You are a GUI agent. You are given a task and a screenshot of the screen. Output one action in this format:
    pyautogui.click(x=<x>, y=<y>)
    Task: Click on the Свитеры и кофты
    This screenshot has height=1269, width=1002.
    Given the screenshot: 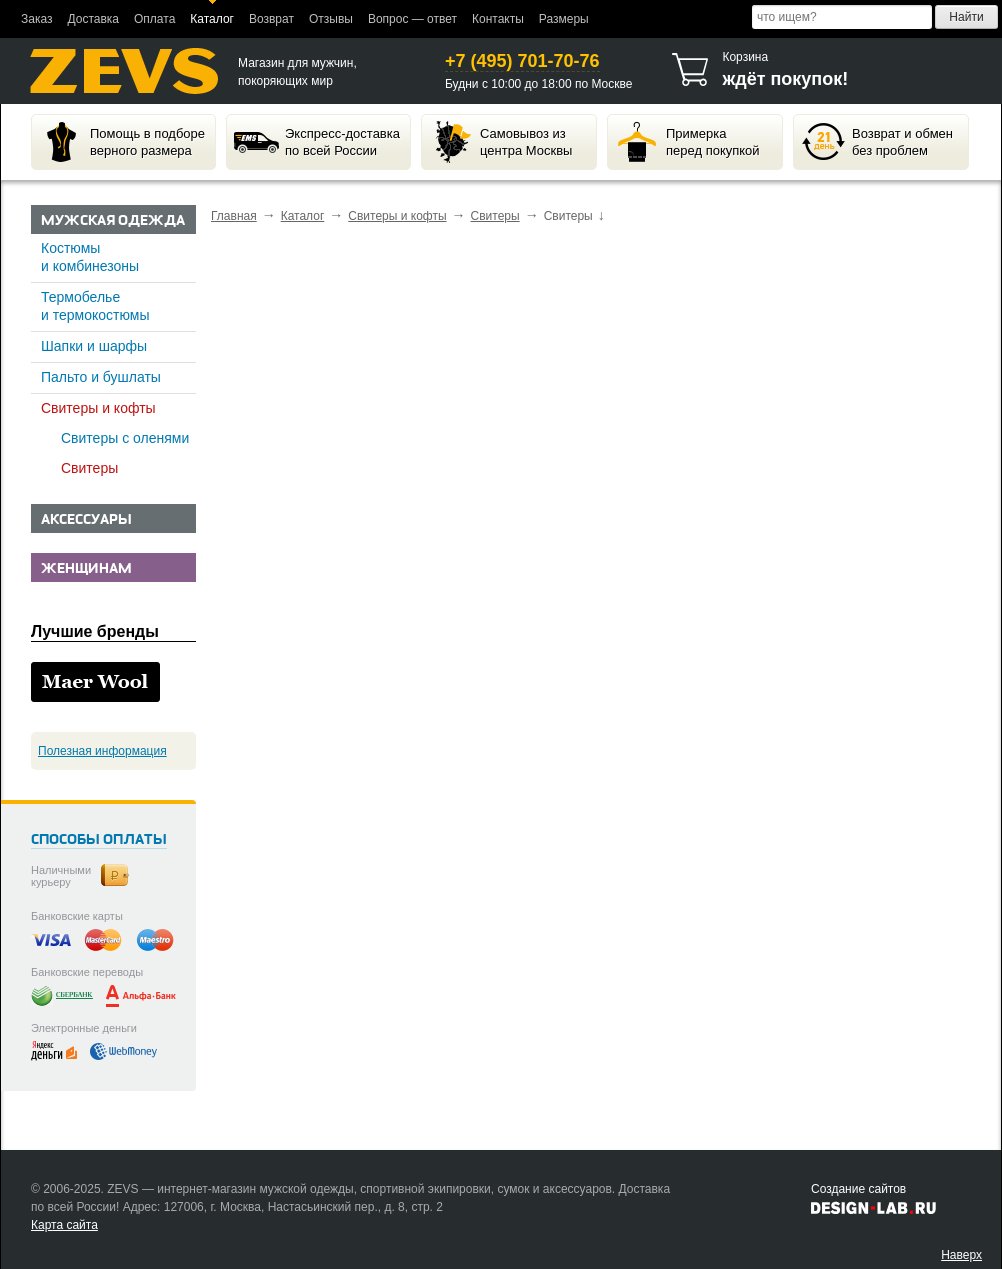 What is the action you would take?
    pyautogui.click(x=98, y=408)
    